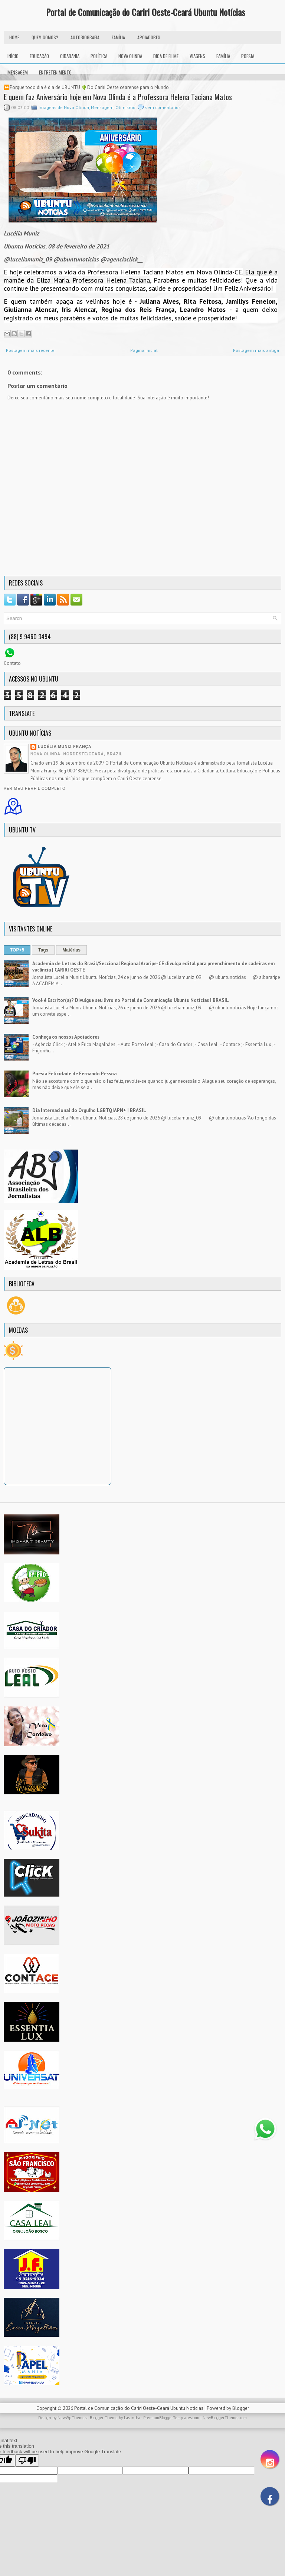 The width and height of the screenshot is (285, 2576). Describe the element at coordinates (130, 1000) in the screenshot. I see `Você é Escritor(a)? Divulgue seu livro no Portal de Comunicação Ubuntu Notícias | BRASIL` at that location.